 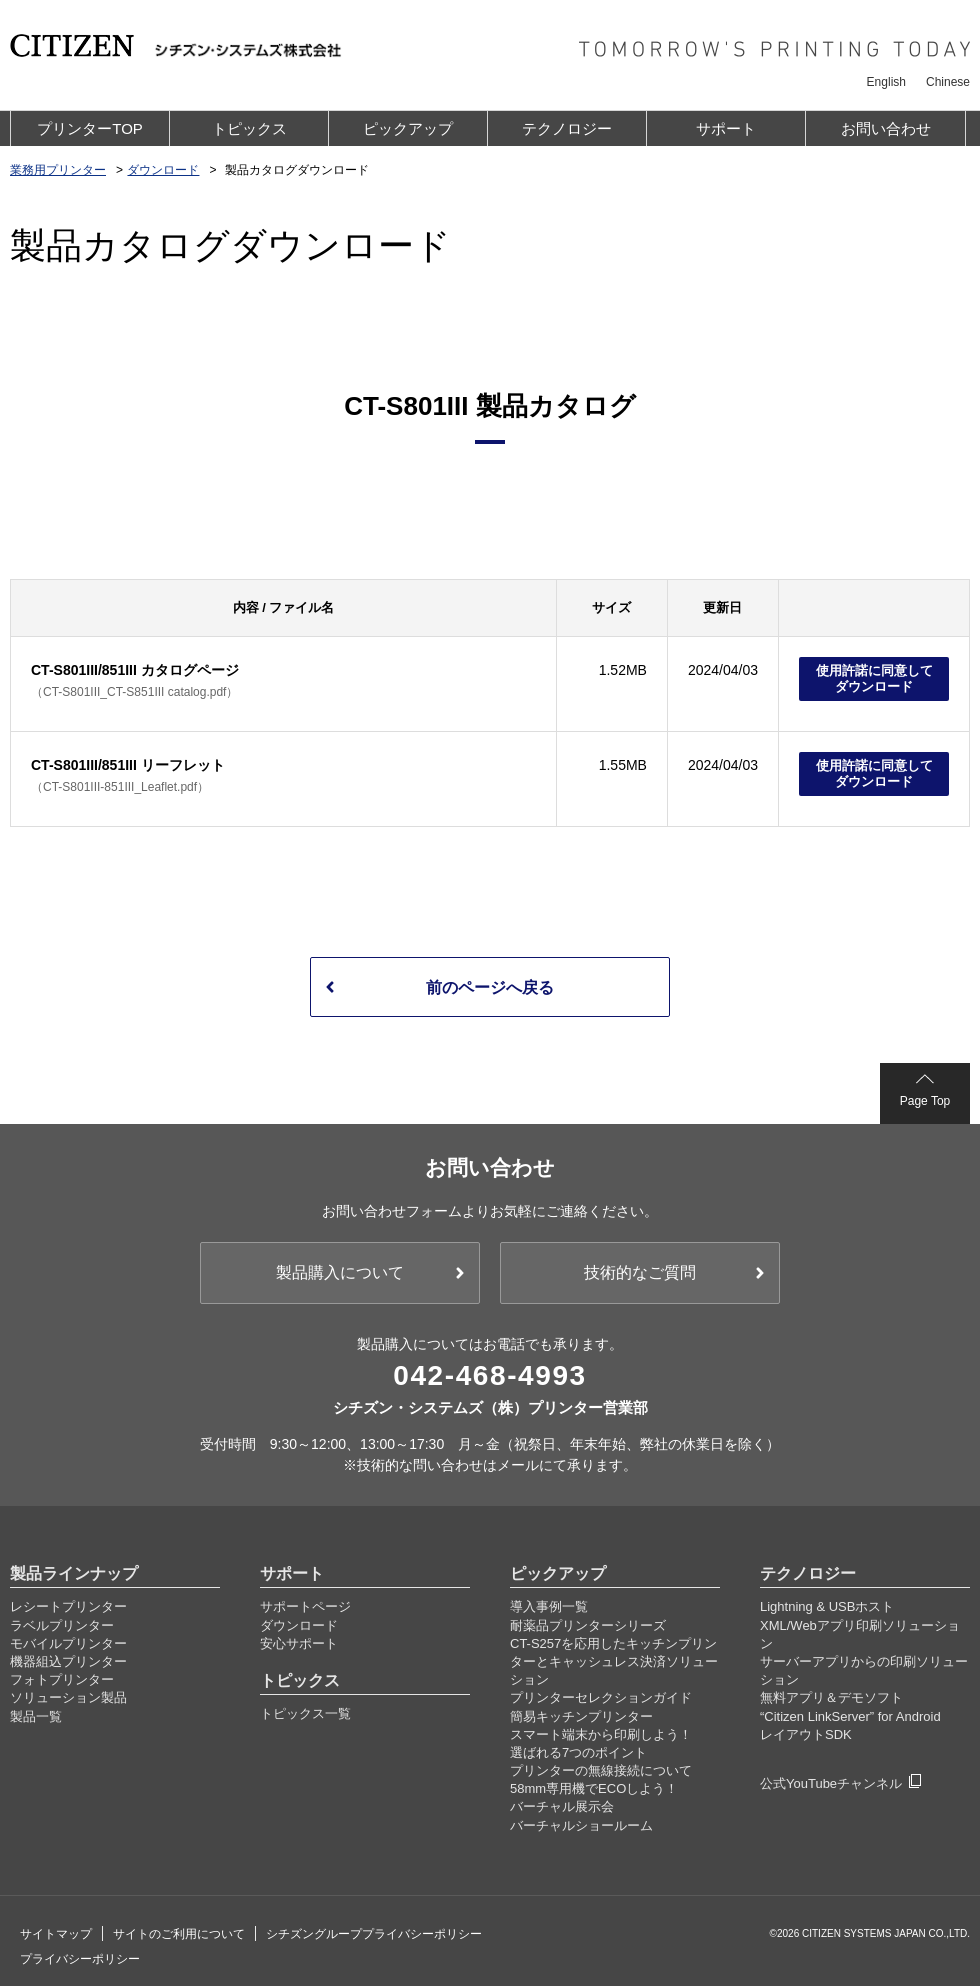 What do you see at coordinates (56, 1928) in the screenshot?
I see `サイトマップ` at bounding box center [56, 1928].